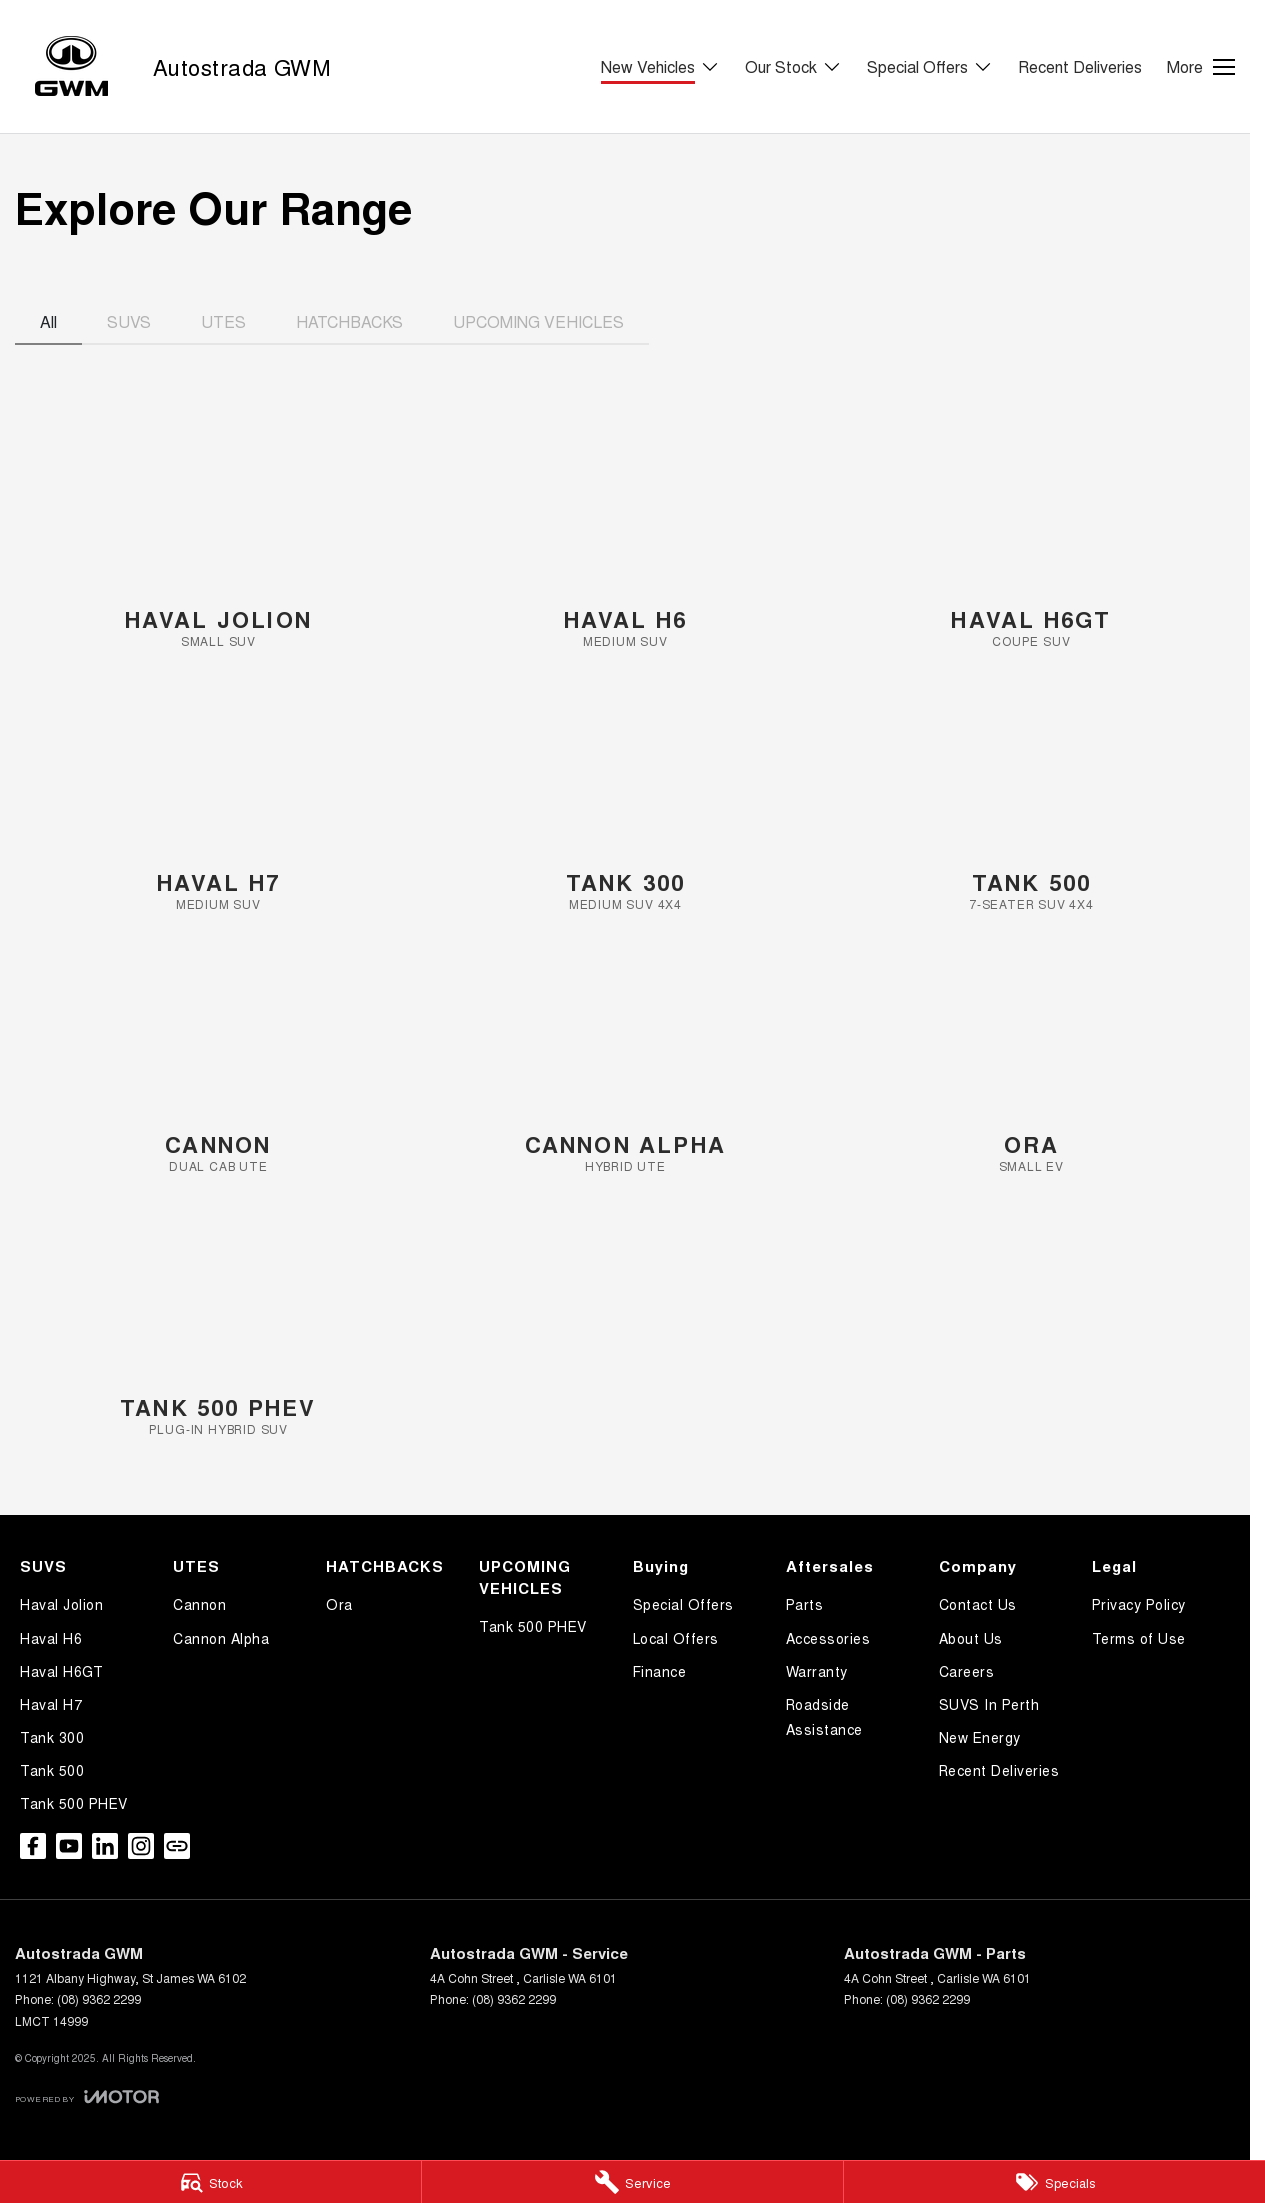  What do you see at coordinates (1054, 2182) in the screenshot?
I see `[Specials]` at bounding box center [1054, 2182].